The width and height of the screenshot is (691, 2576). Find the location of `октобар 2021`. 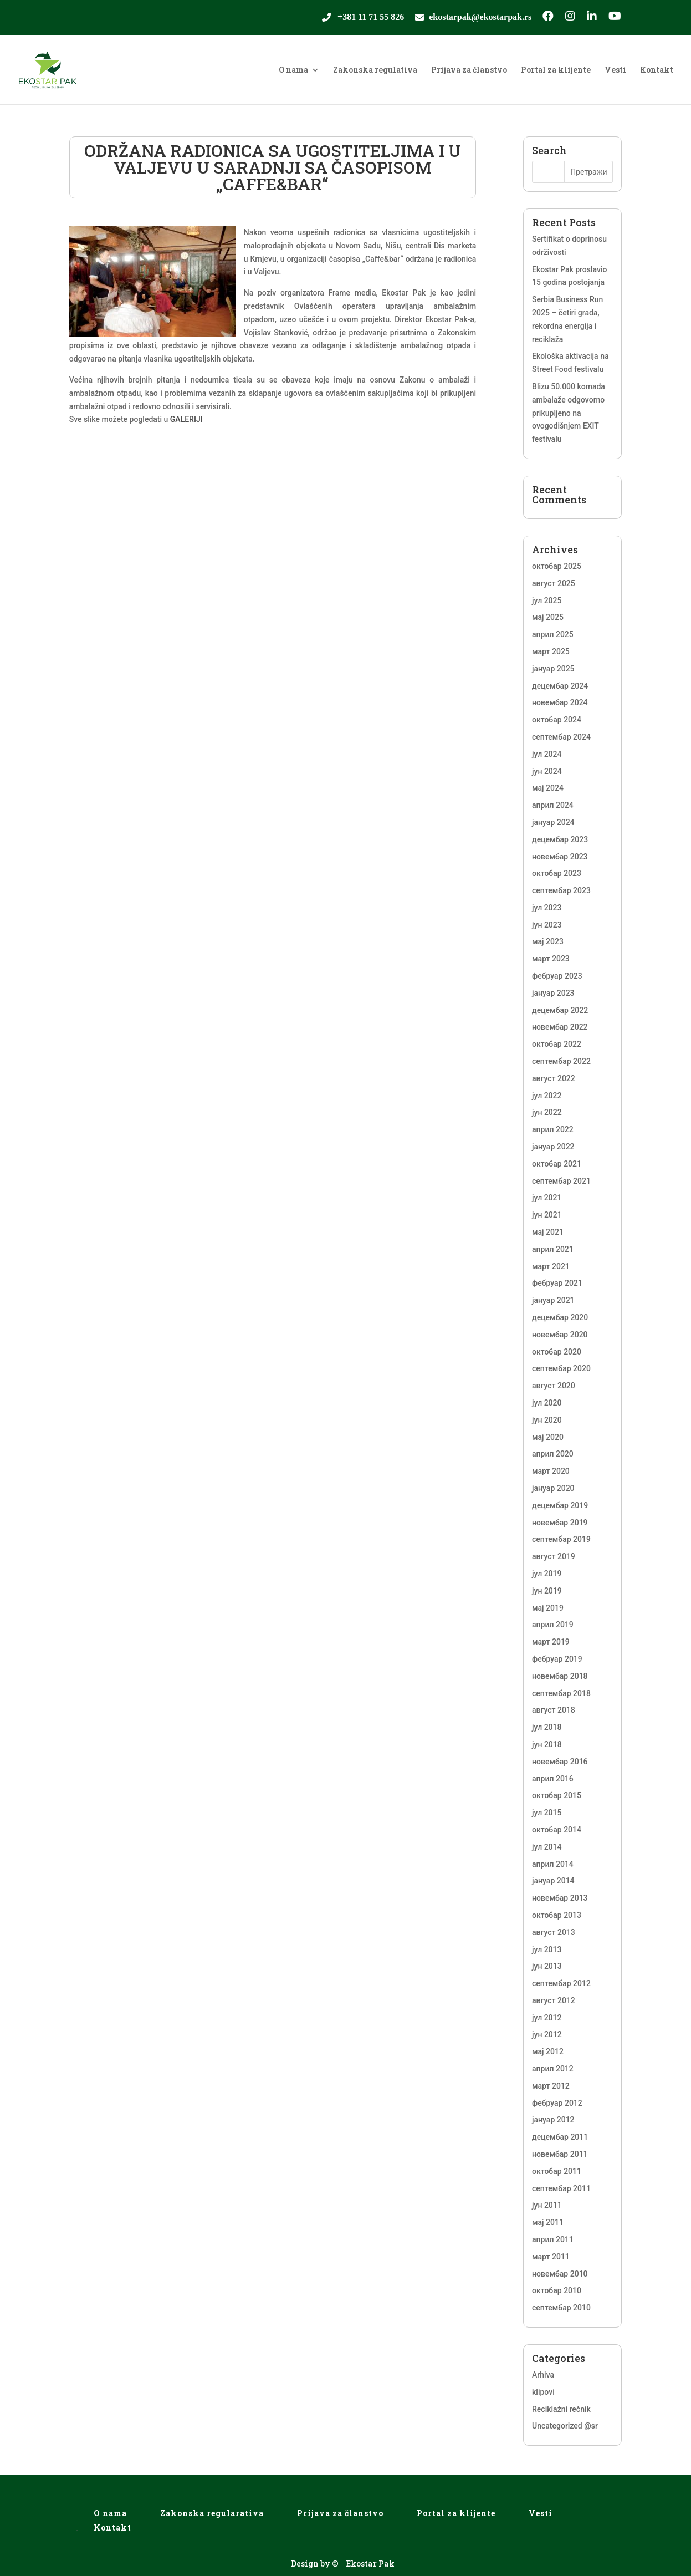

октобар 2021 is located at coordinates (556, 1163).